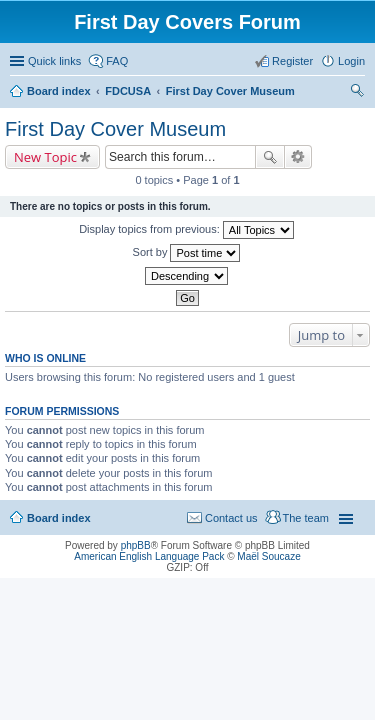  I want to click on Advanced search, so click(298, 157).